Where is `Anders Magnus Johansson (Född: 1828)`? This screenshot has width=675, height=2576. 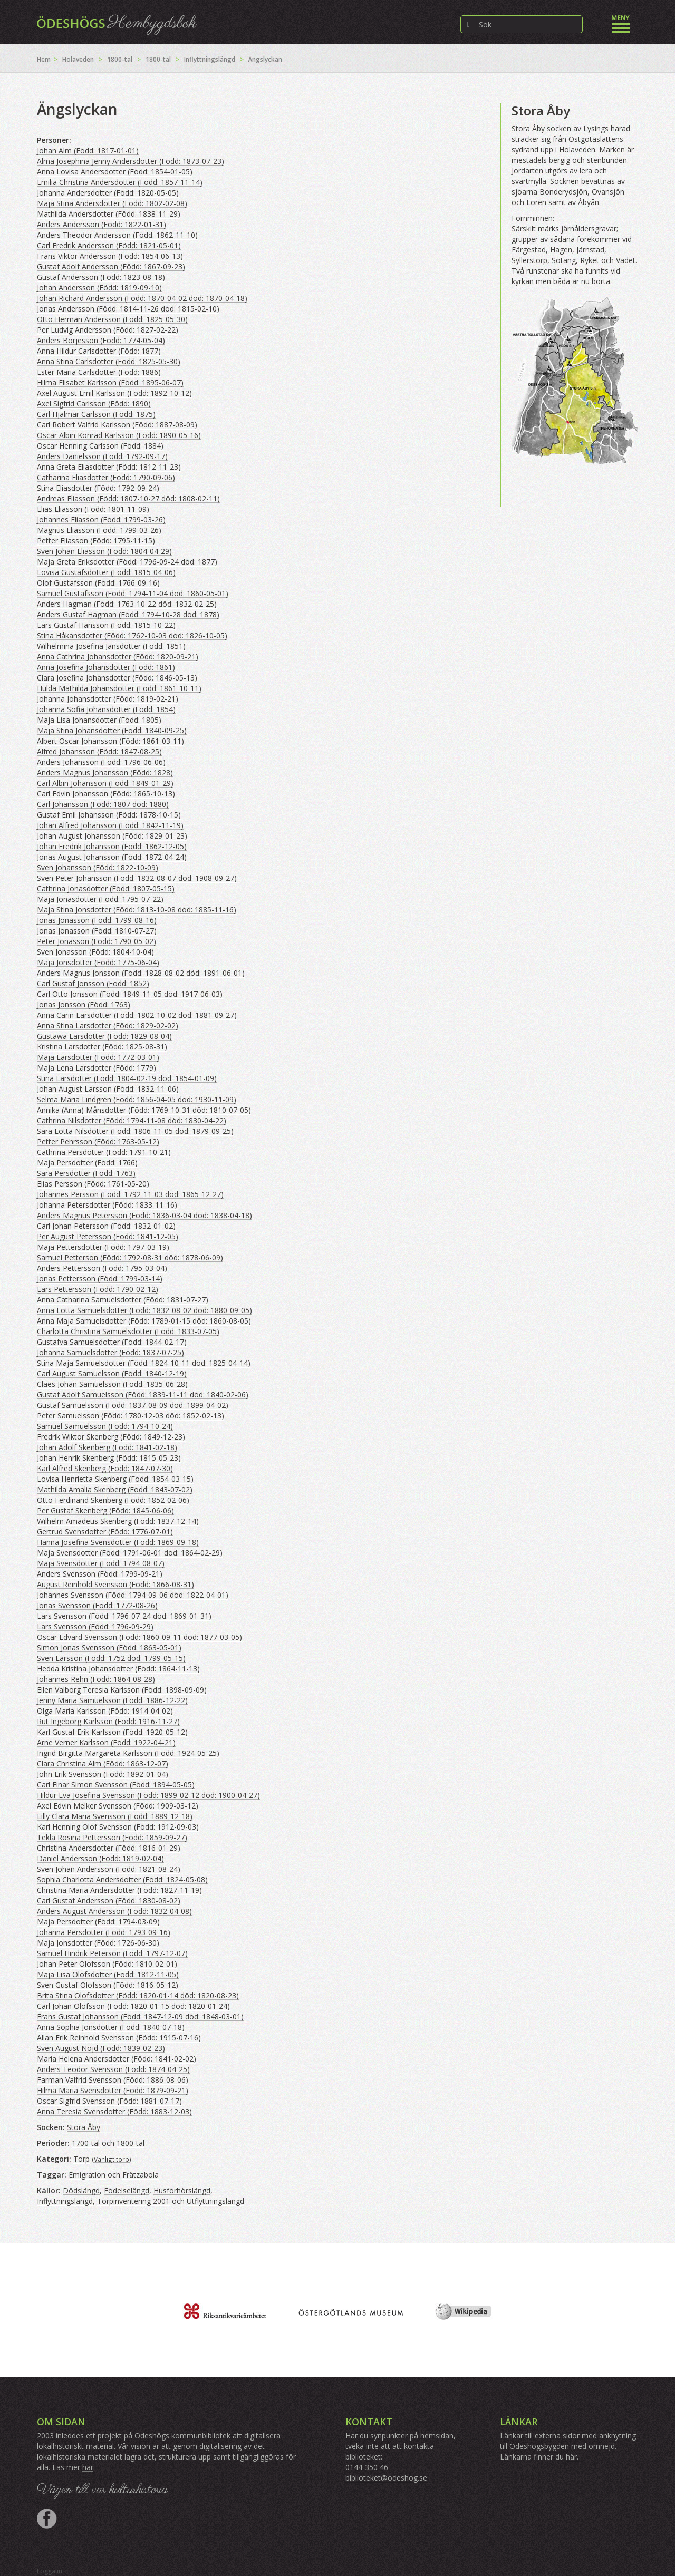 Anders Magnus Johansson (Född: 1828) is located at coordinates (105, 772).